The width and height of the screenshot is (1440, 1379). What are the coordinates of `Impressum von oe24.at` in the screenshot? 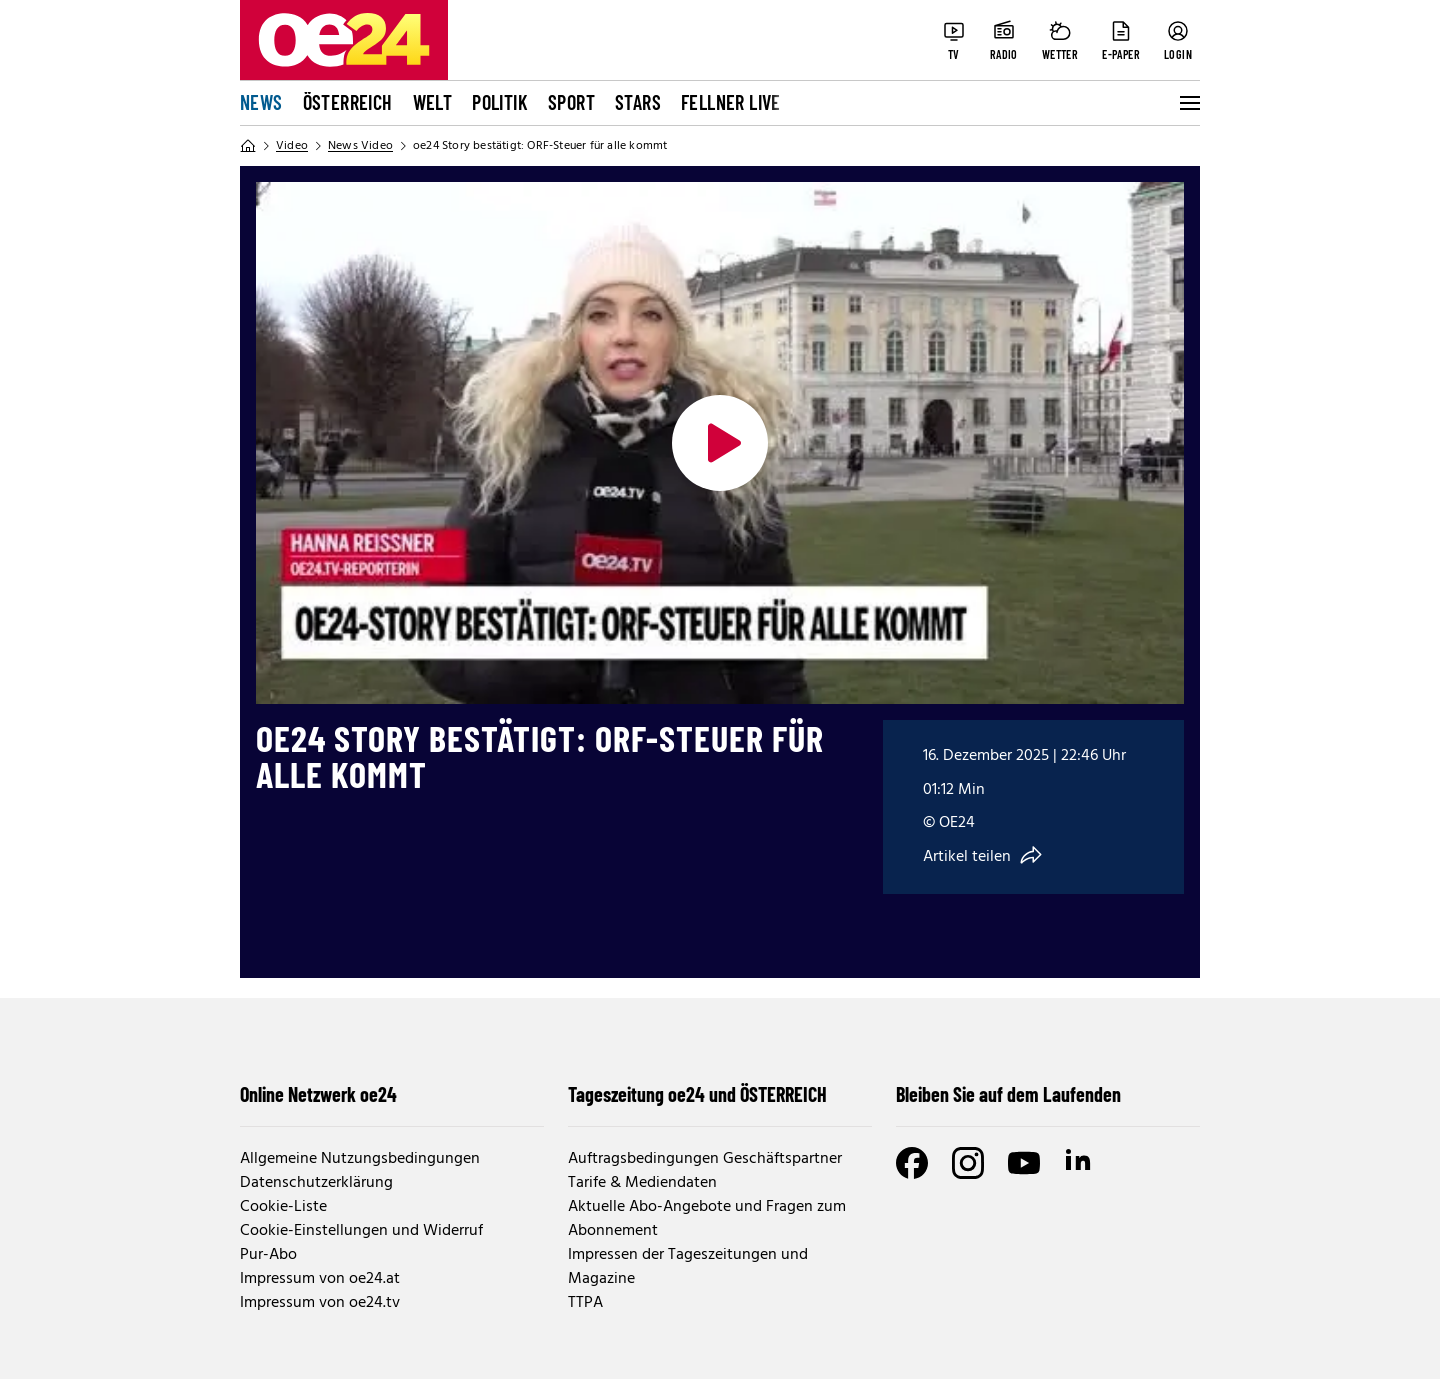 It's located at (320, 1279).